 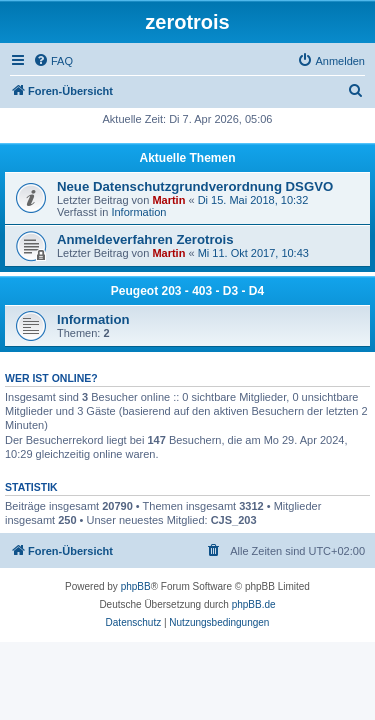 I want to click on Mi 11. Okt 2017, 10:43, so click(x=253, y=253).